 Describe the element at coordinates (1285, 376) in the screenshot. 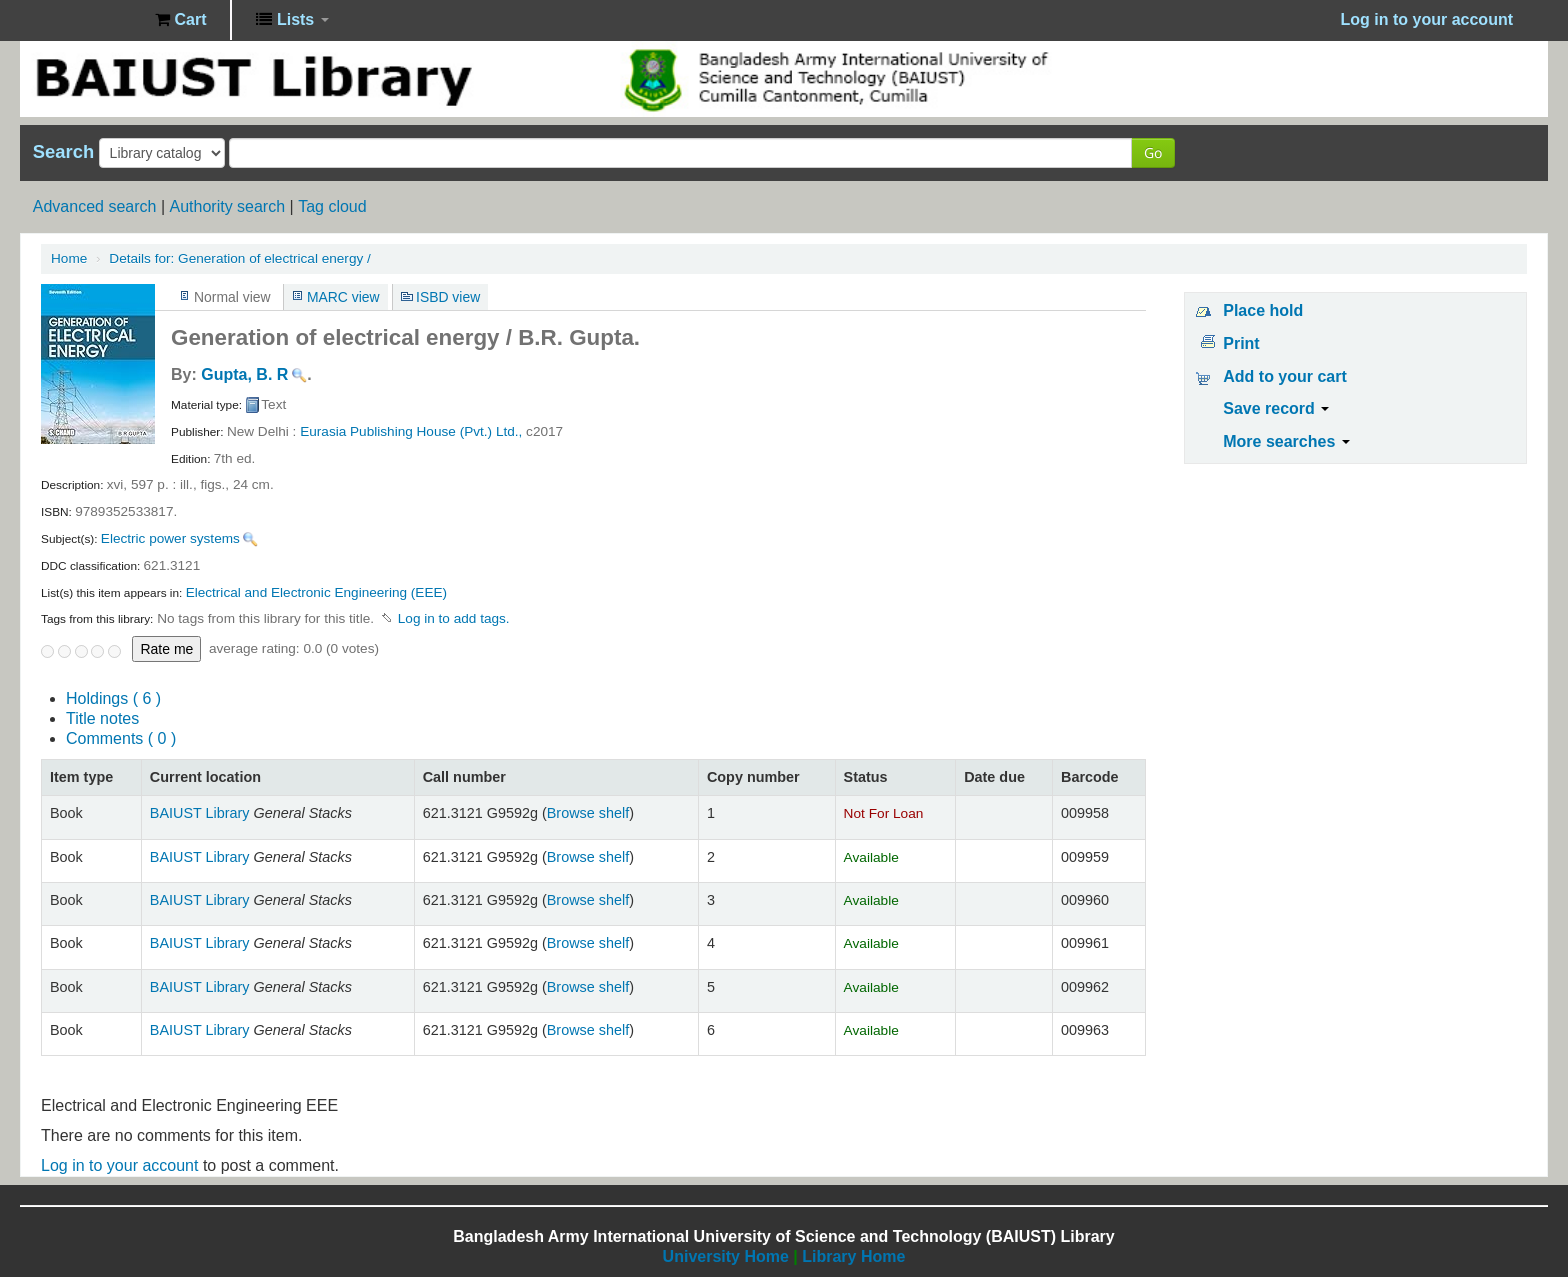

I see `Add to your cart` at that location.